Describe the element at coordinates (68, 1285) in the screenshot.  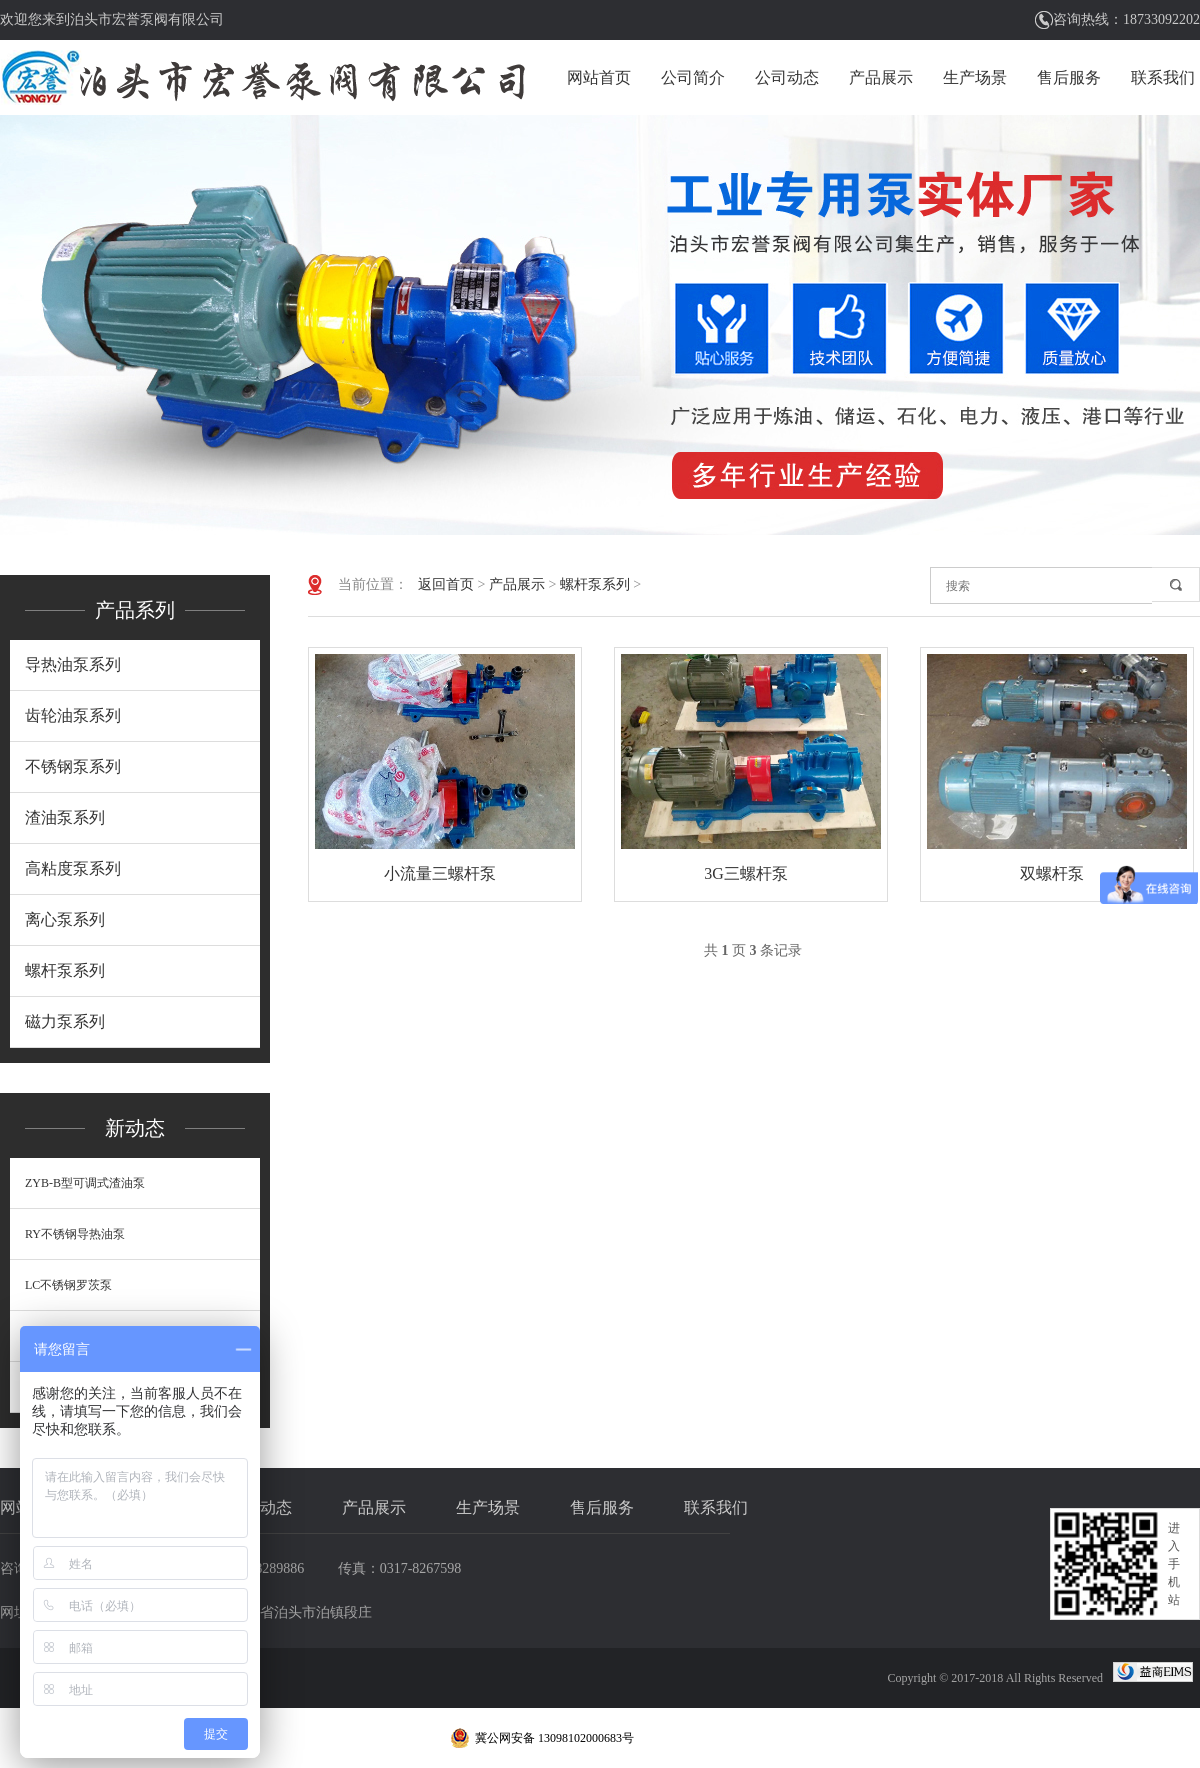
I see `LC不锈钢罗茨泵` at that location.